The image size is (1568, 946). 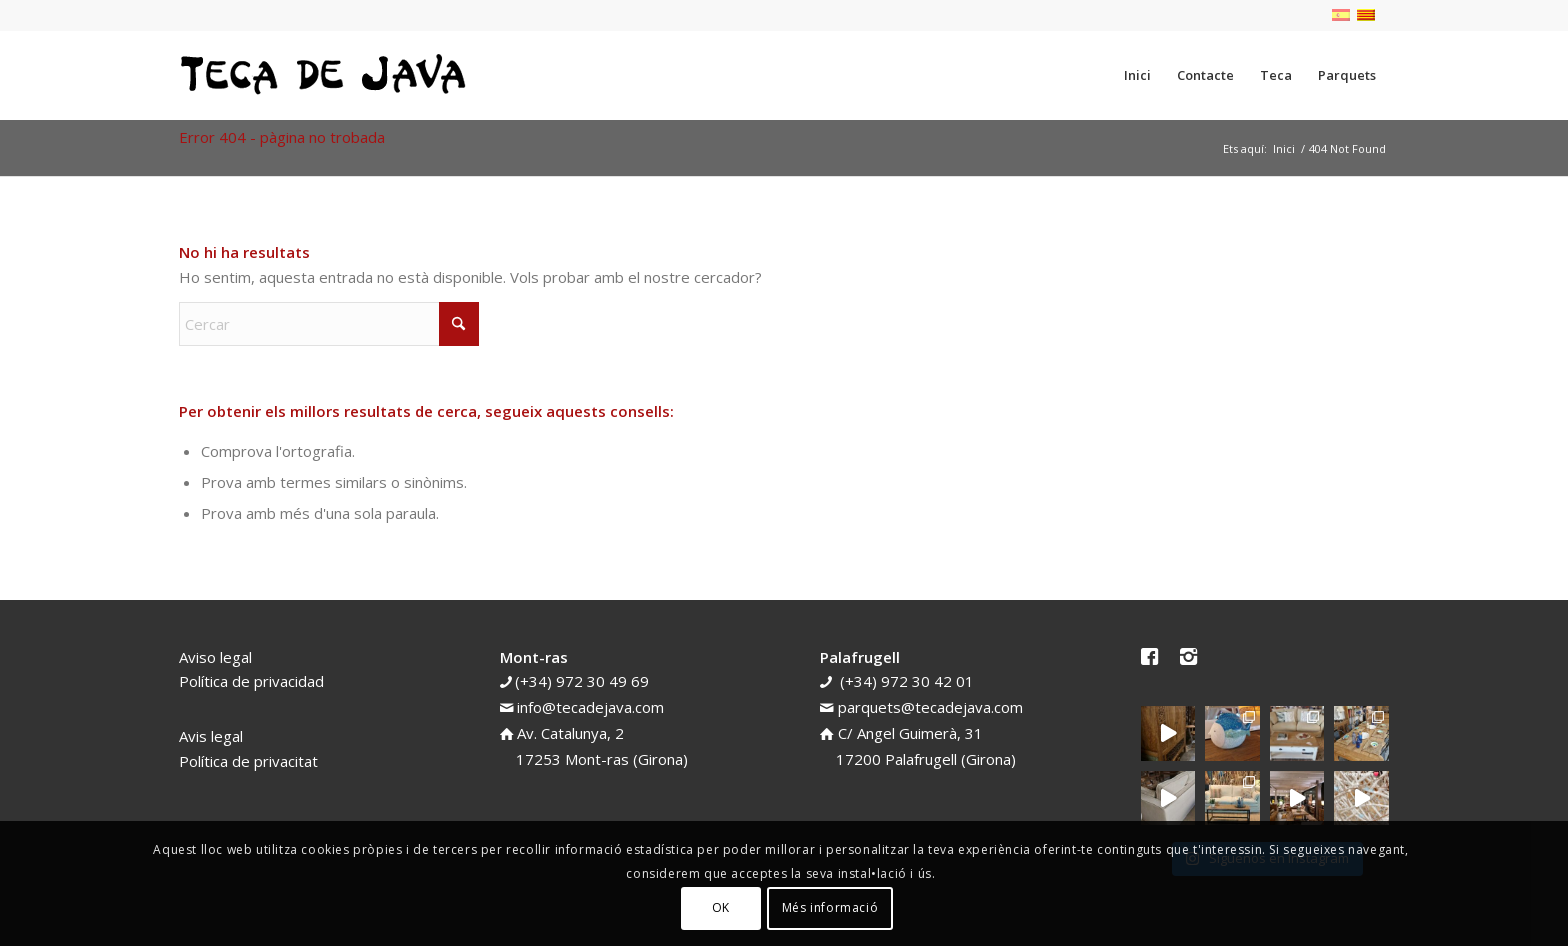 What do you see at coordinates (329, 75) in the screenshot?
I see `[teca-de-java-logotip]` at bounding box center [329, 75].